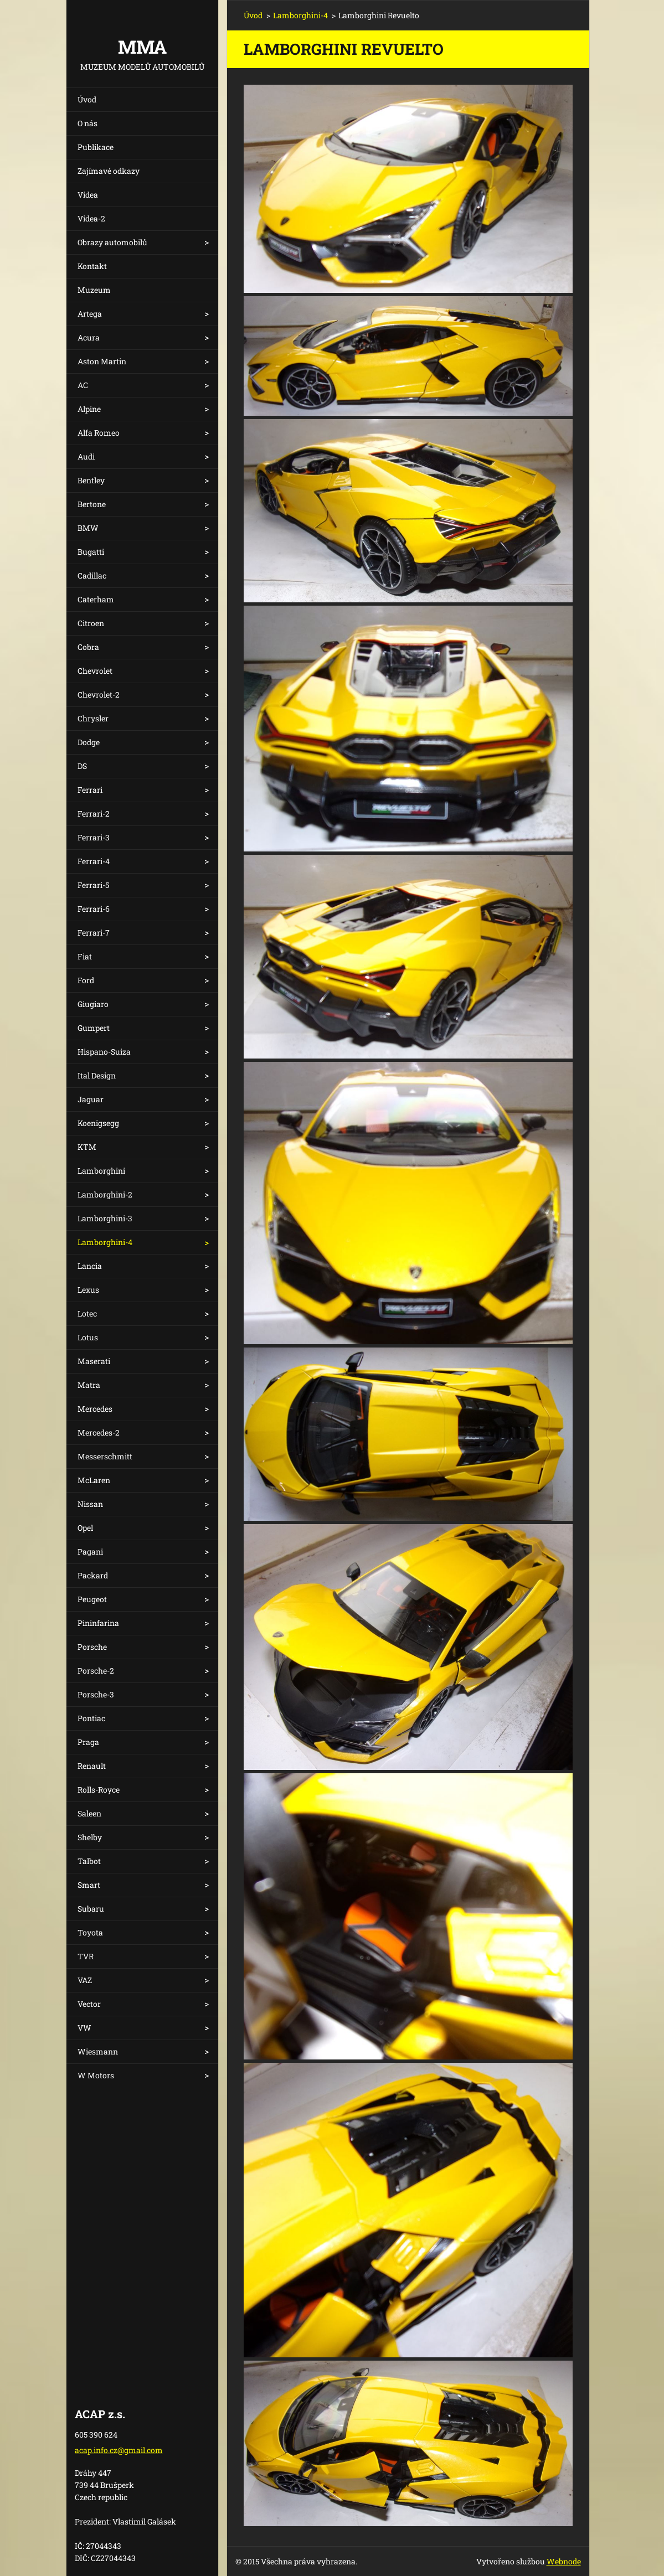 The height and width of the screenshot is (2576, 664). What do you see at coordinates (96, 1670) in the screenshot?
I see `Porsche-2` at bounding box center [96, 1670].